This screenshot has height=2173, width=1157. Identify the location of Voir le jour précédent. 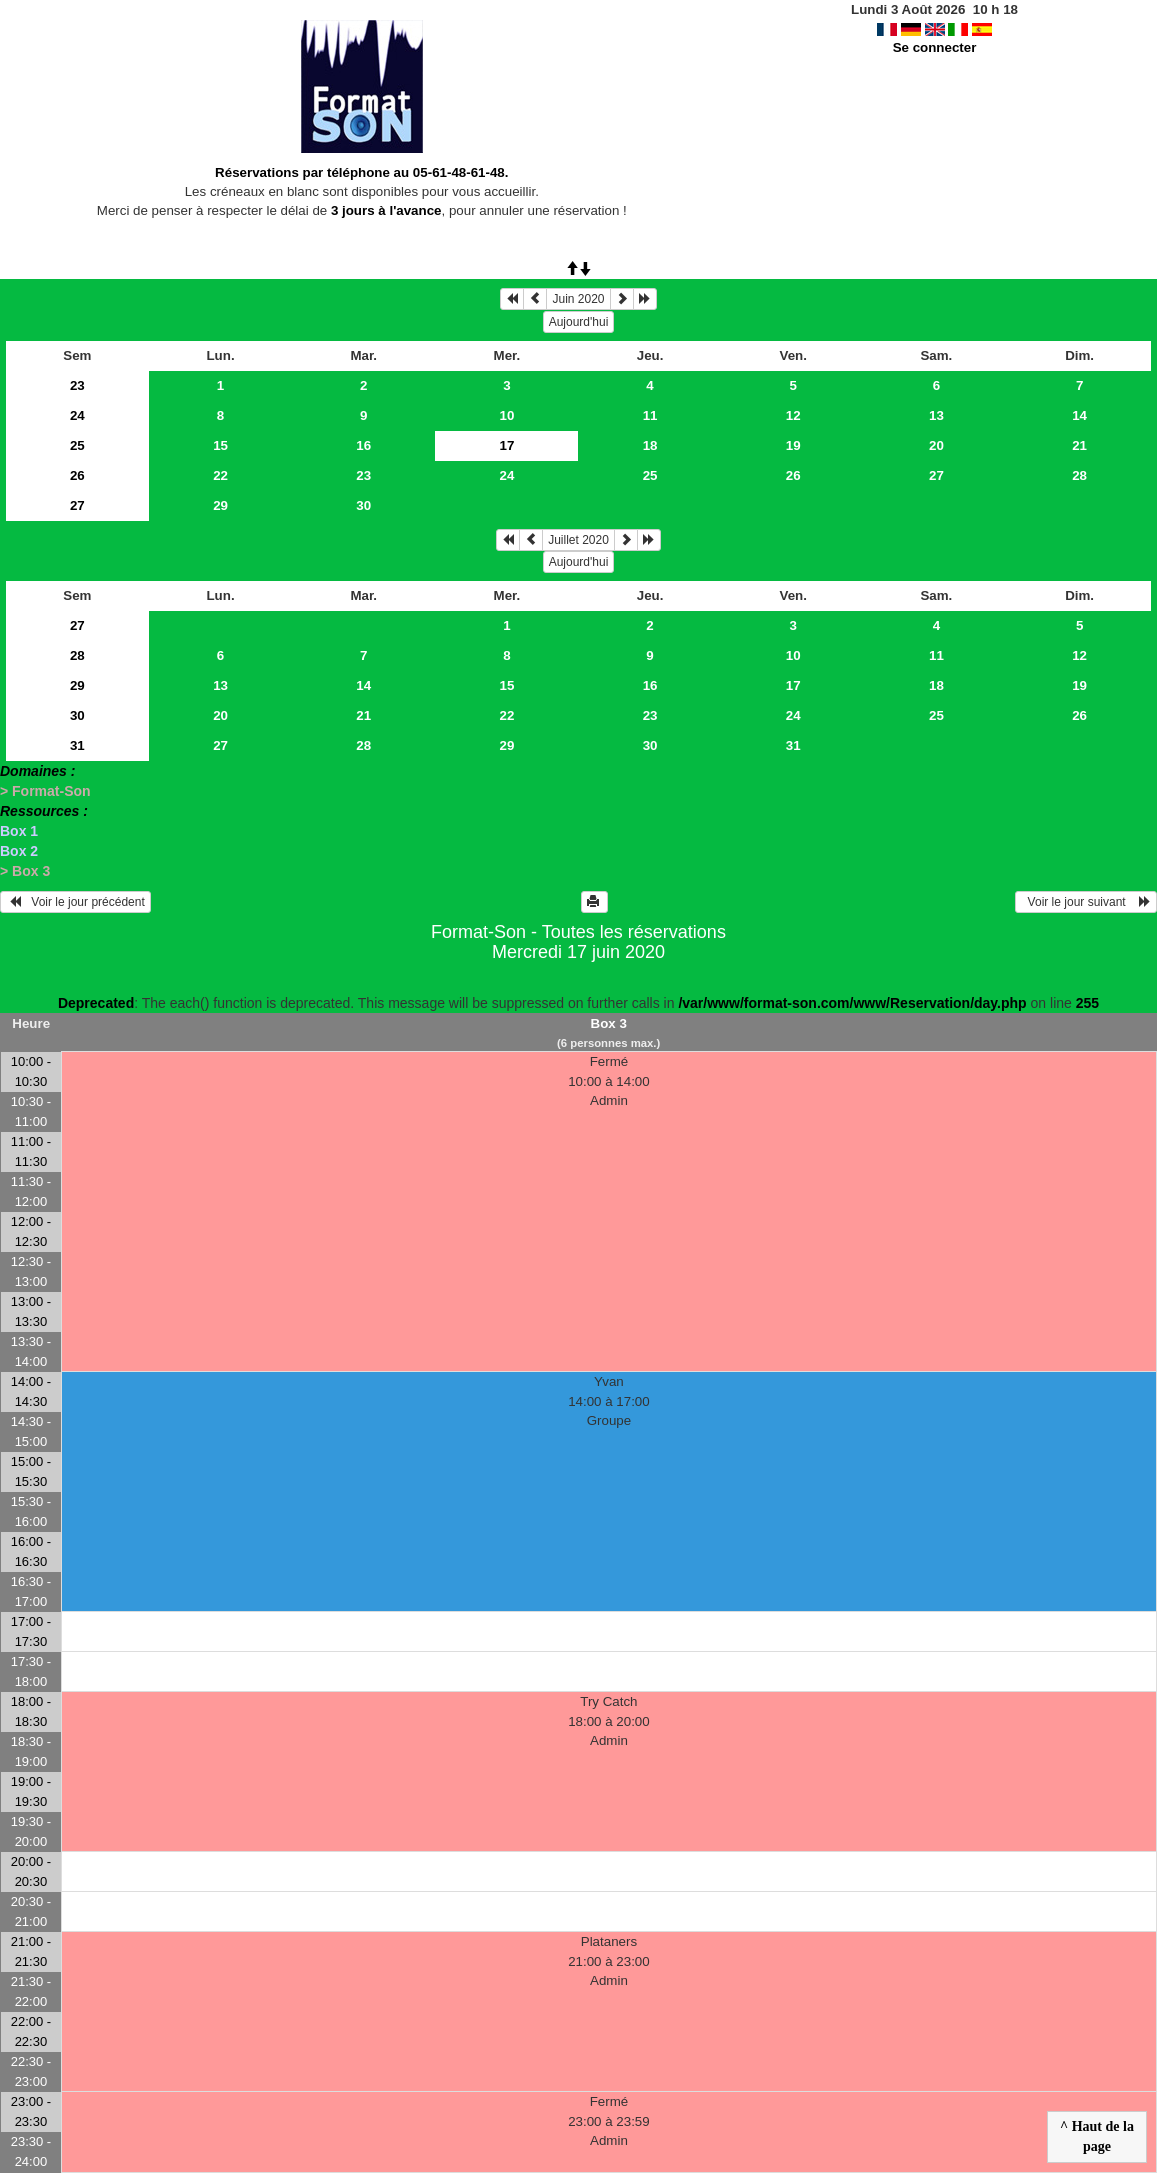
(75, 902).